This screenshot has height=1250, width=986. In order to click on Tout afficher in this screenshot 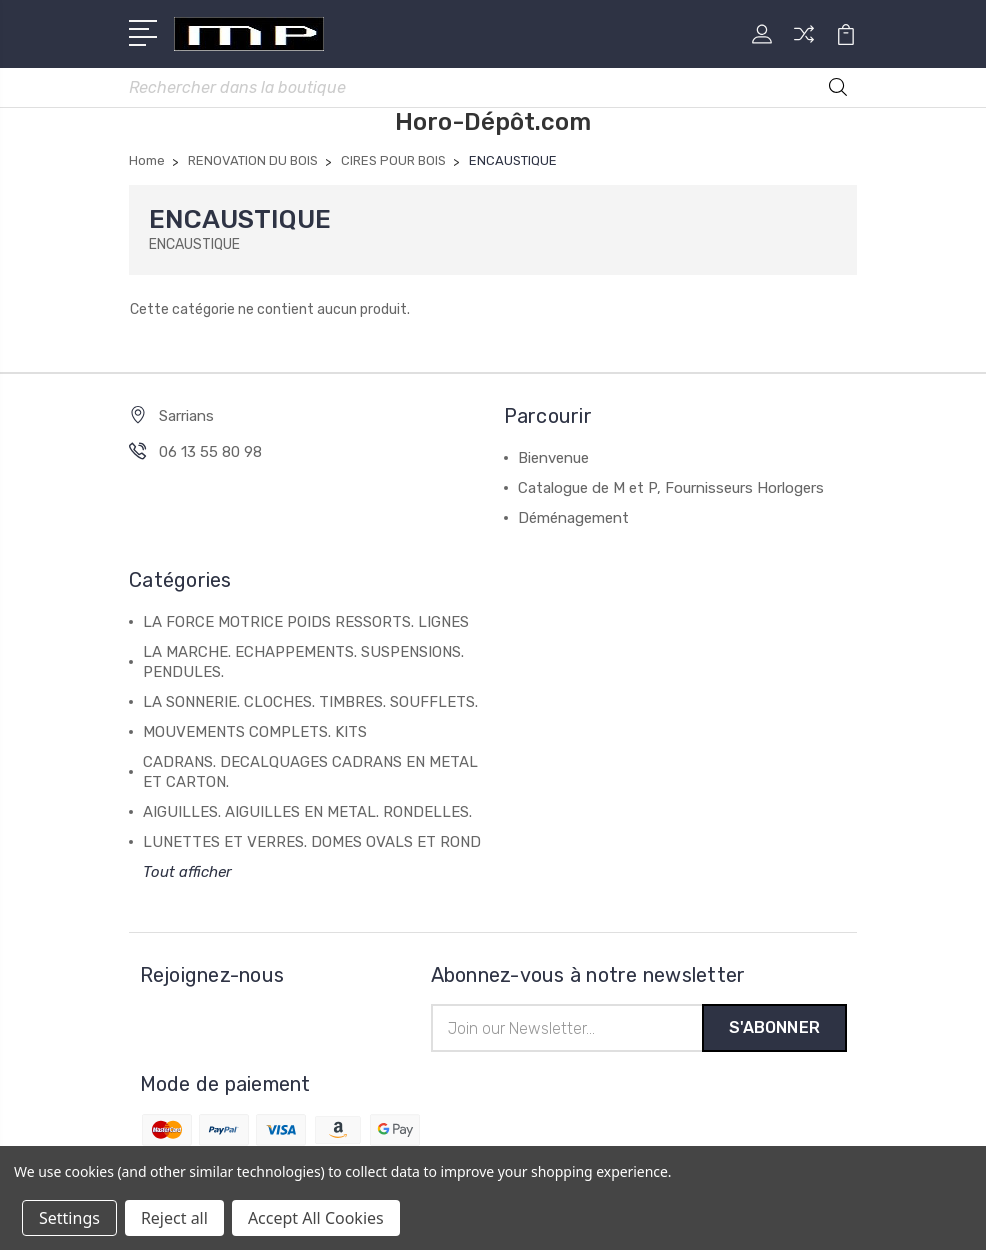, I will do `click(187, 874)`.